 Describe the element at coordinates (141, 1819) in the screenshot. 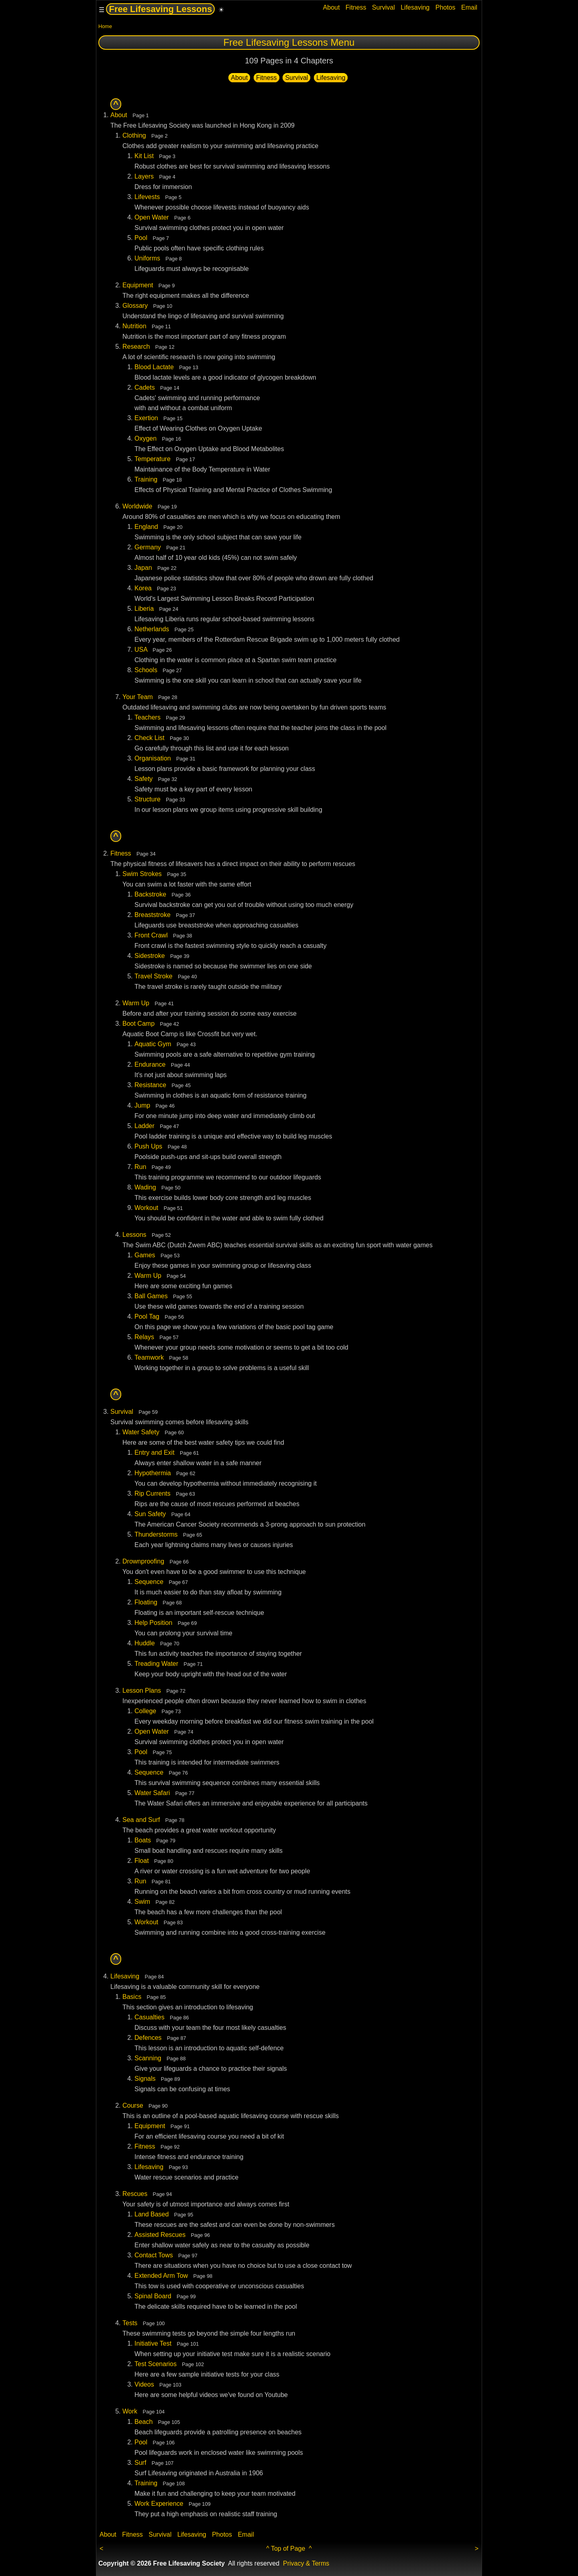

I see `Sea and Surf` at that location.